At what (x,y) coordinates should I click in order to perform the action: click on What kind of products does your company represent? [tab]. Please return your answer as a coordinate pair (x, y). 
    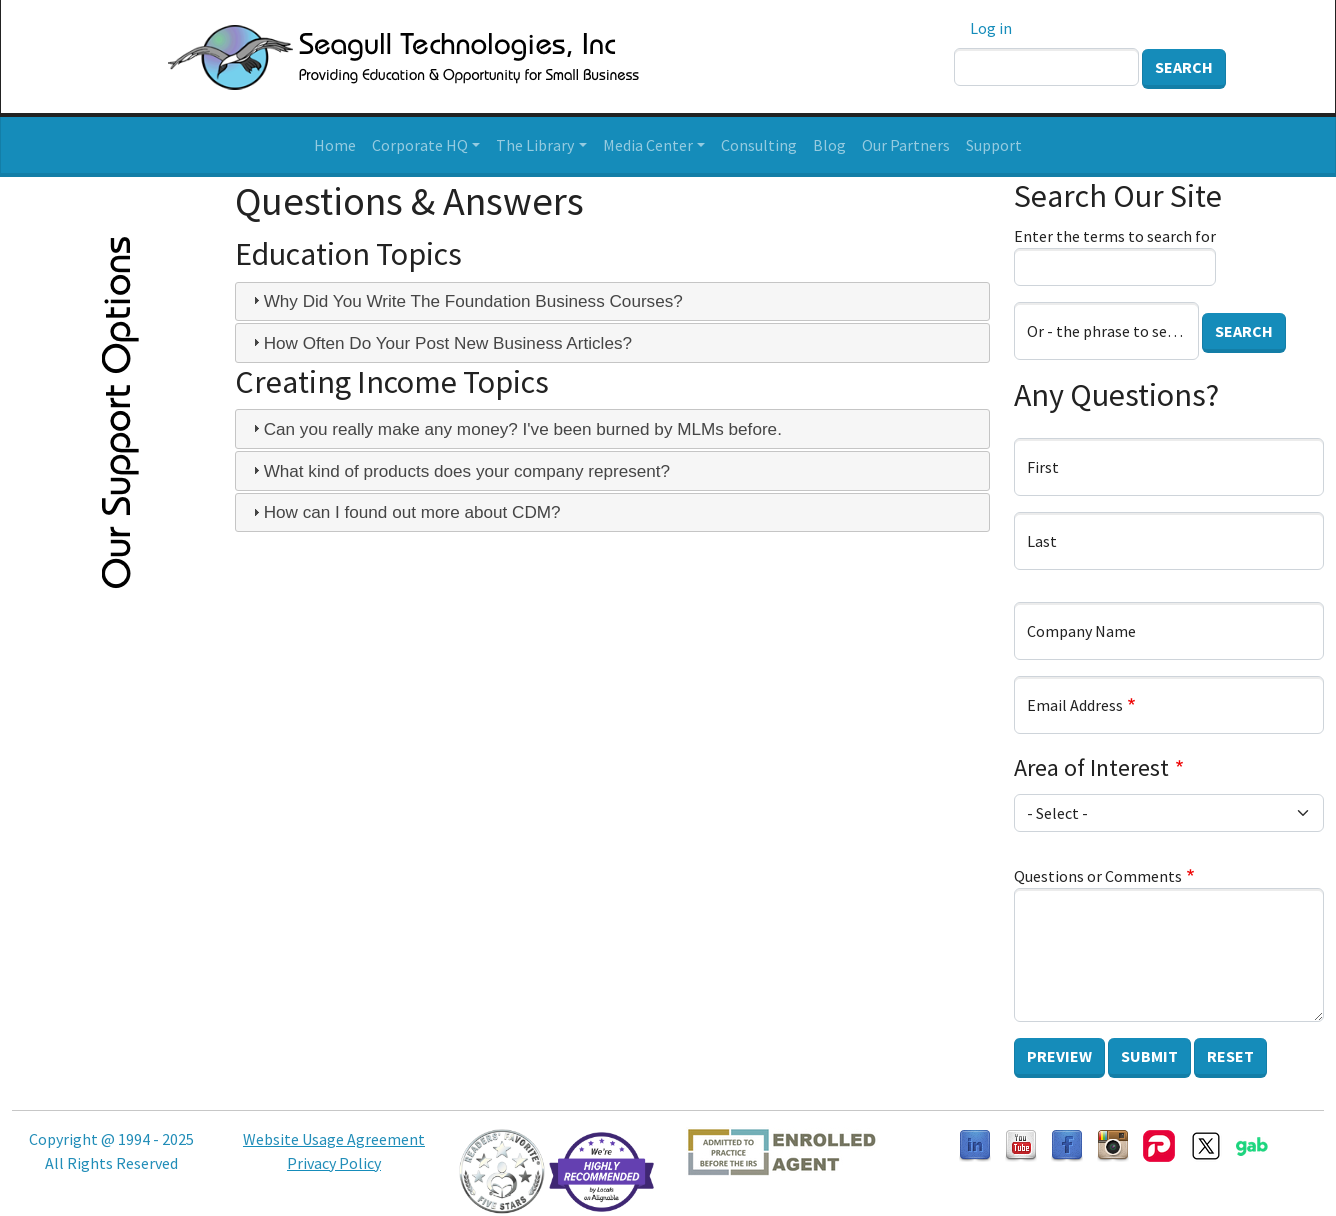
    Looking at the image, I should click on (459, 471).